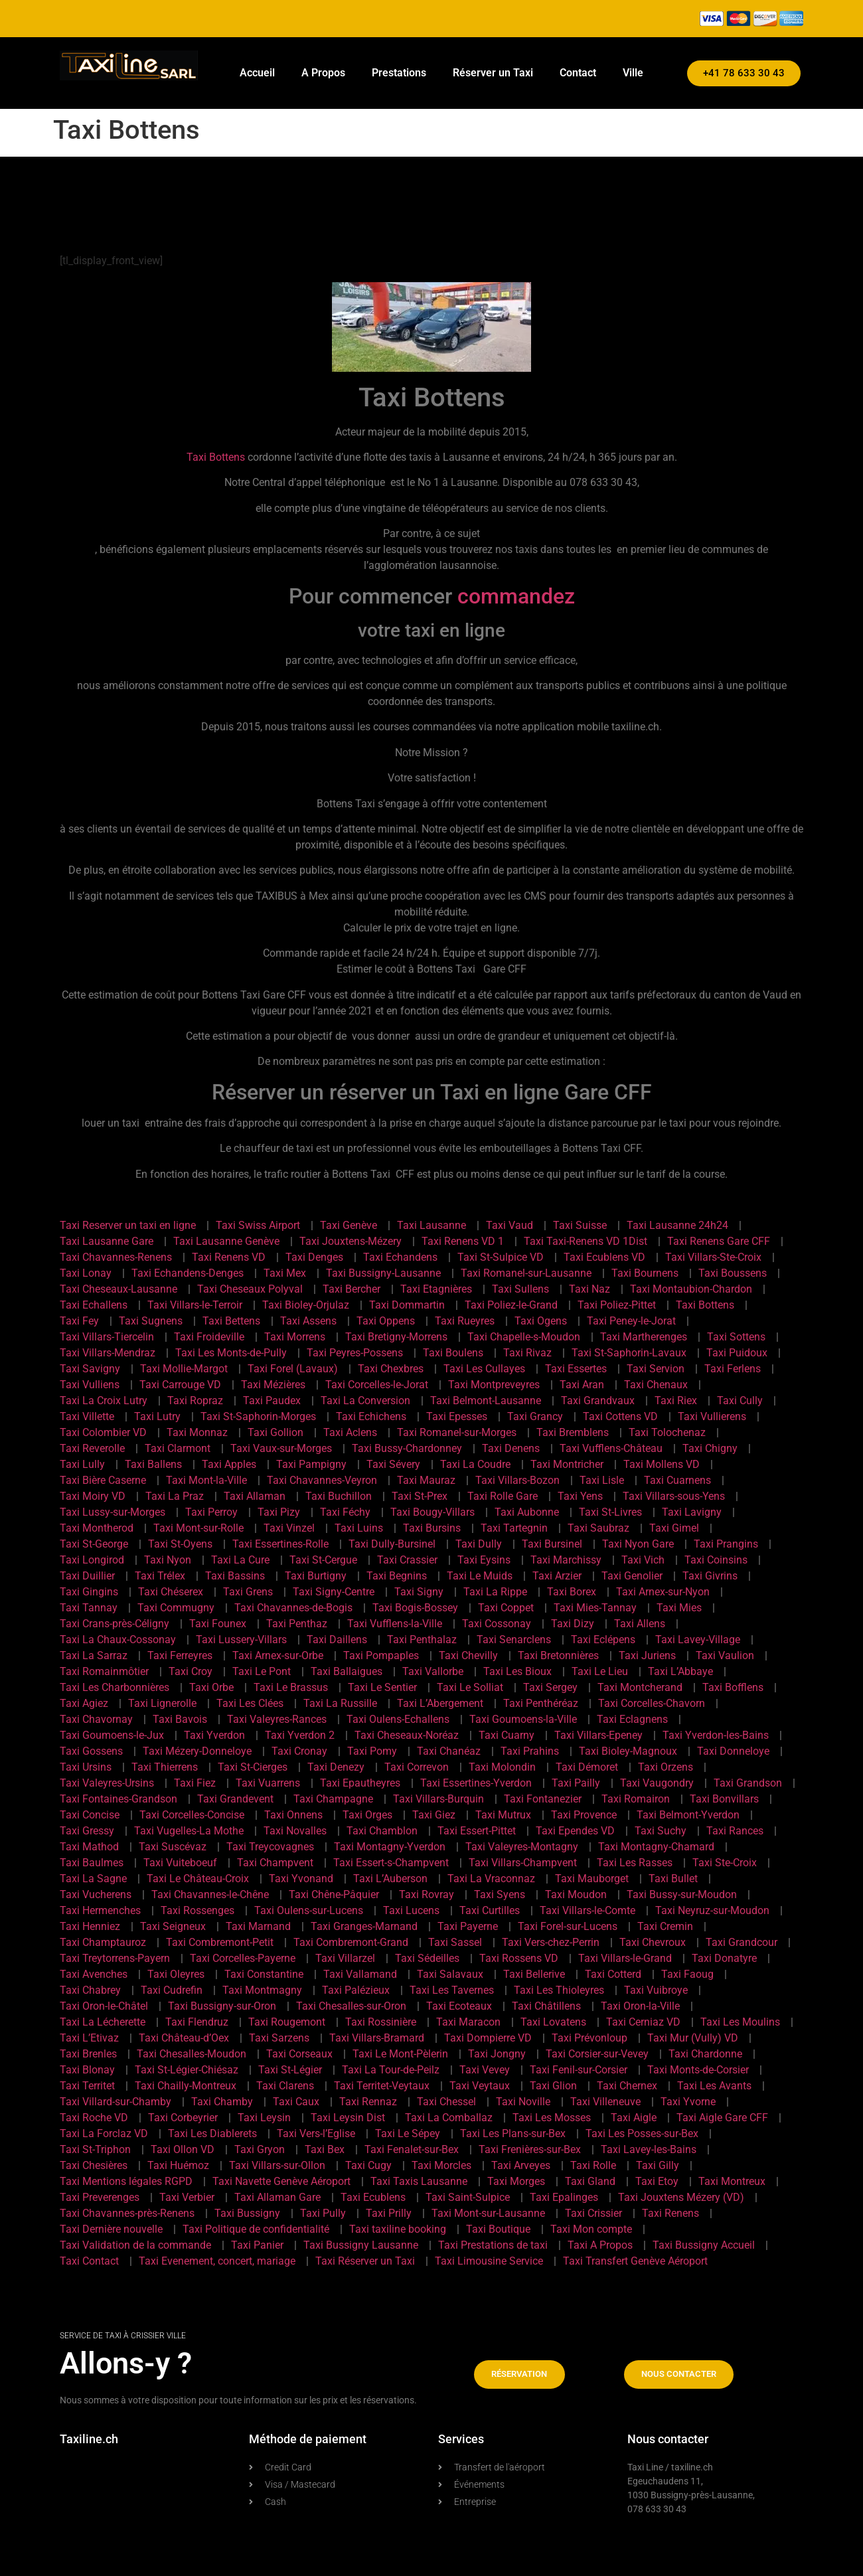 The height and width of the screenshot is (2576, 863). Describe the element at coordinates (372, 1751) in the screenshot. I see `Taxi Pomy` at that location.